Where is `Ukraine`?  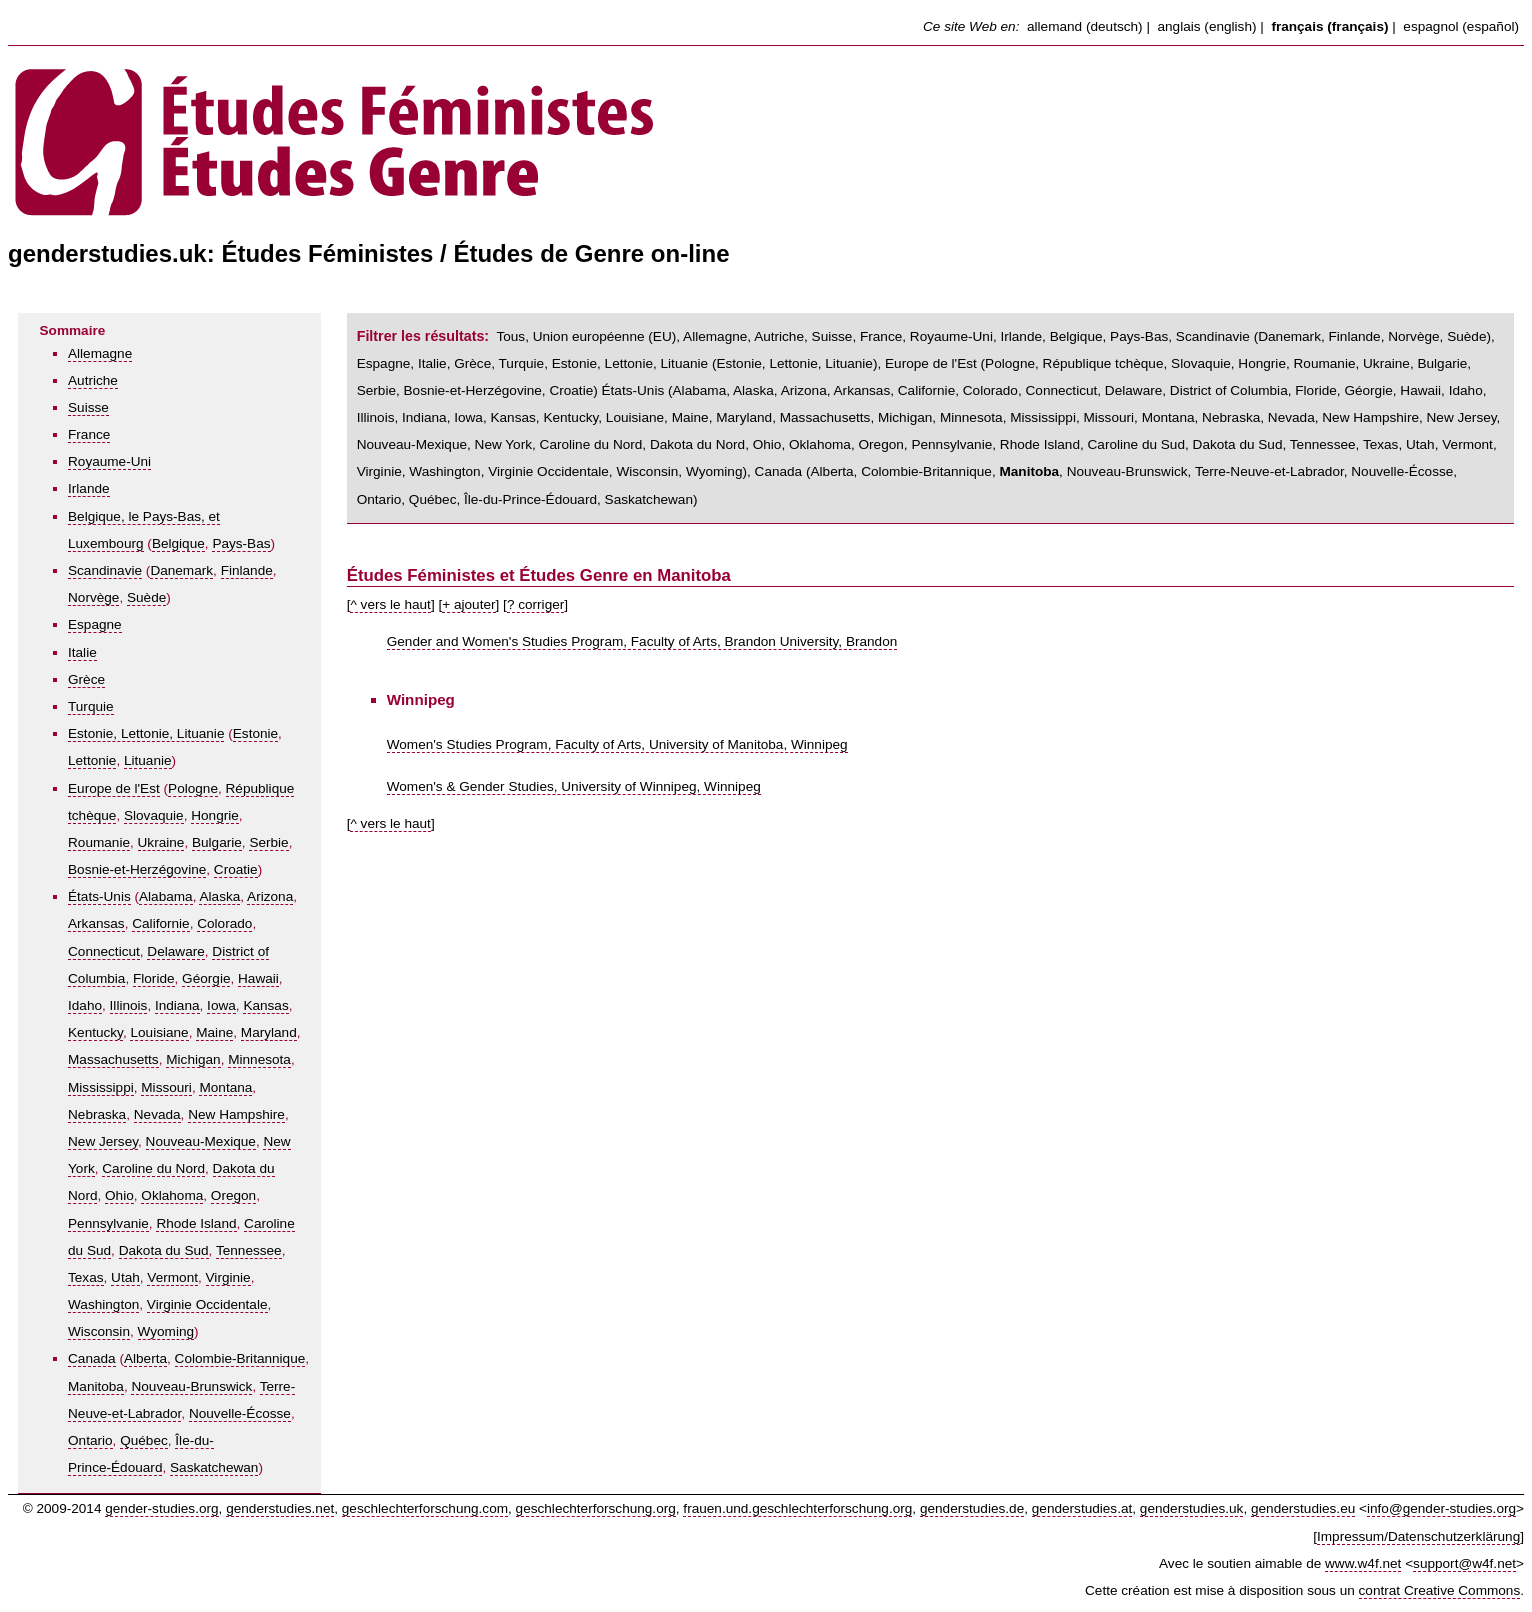
Ukraine is located at coordinates (161, 842).